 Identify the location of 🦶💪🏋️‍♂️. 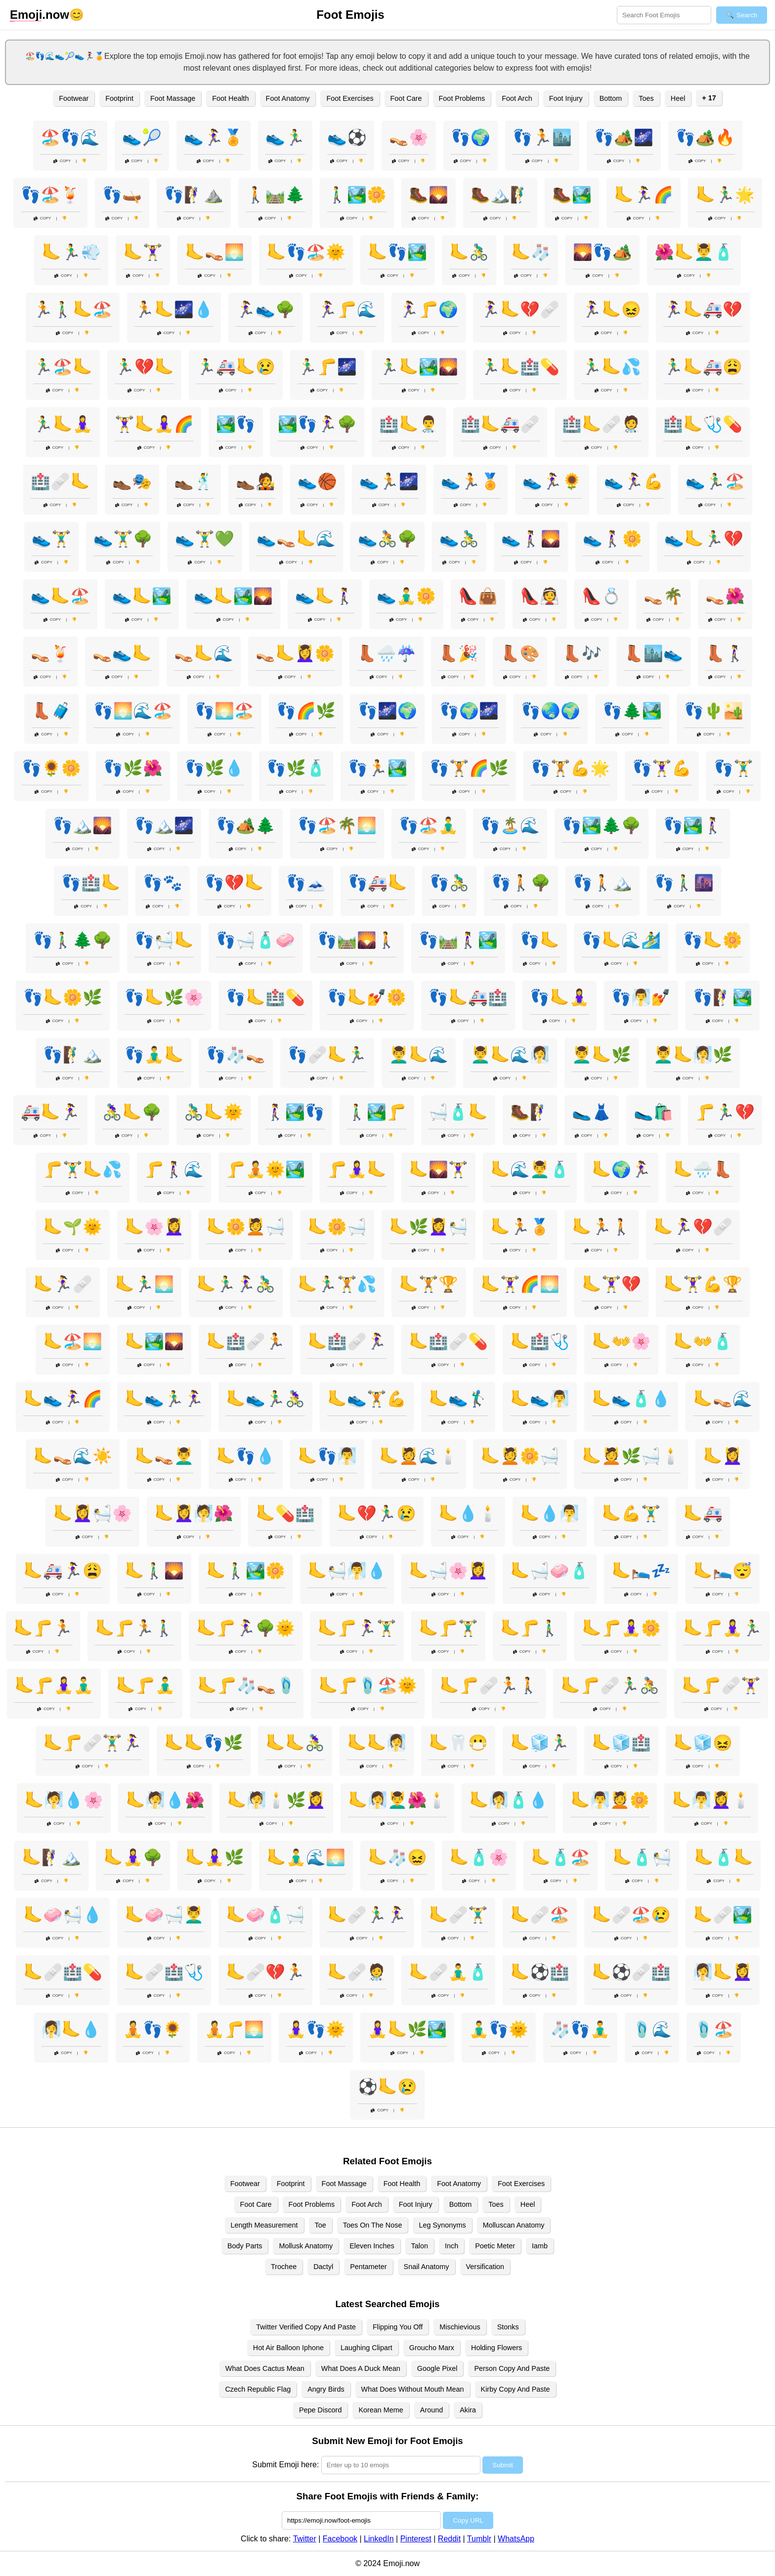
(631, 1513).